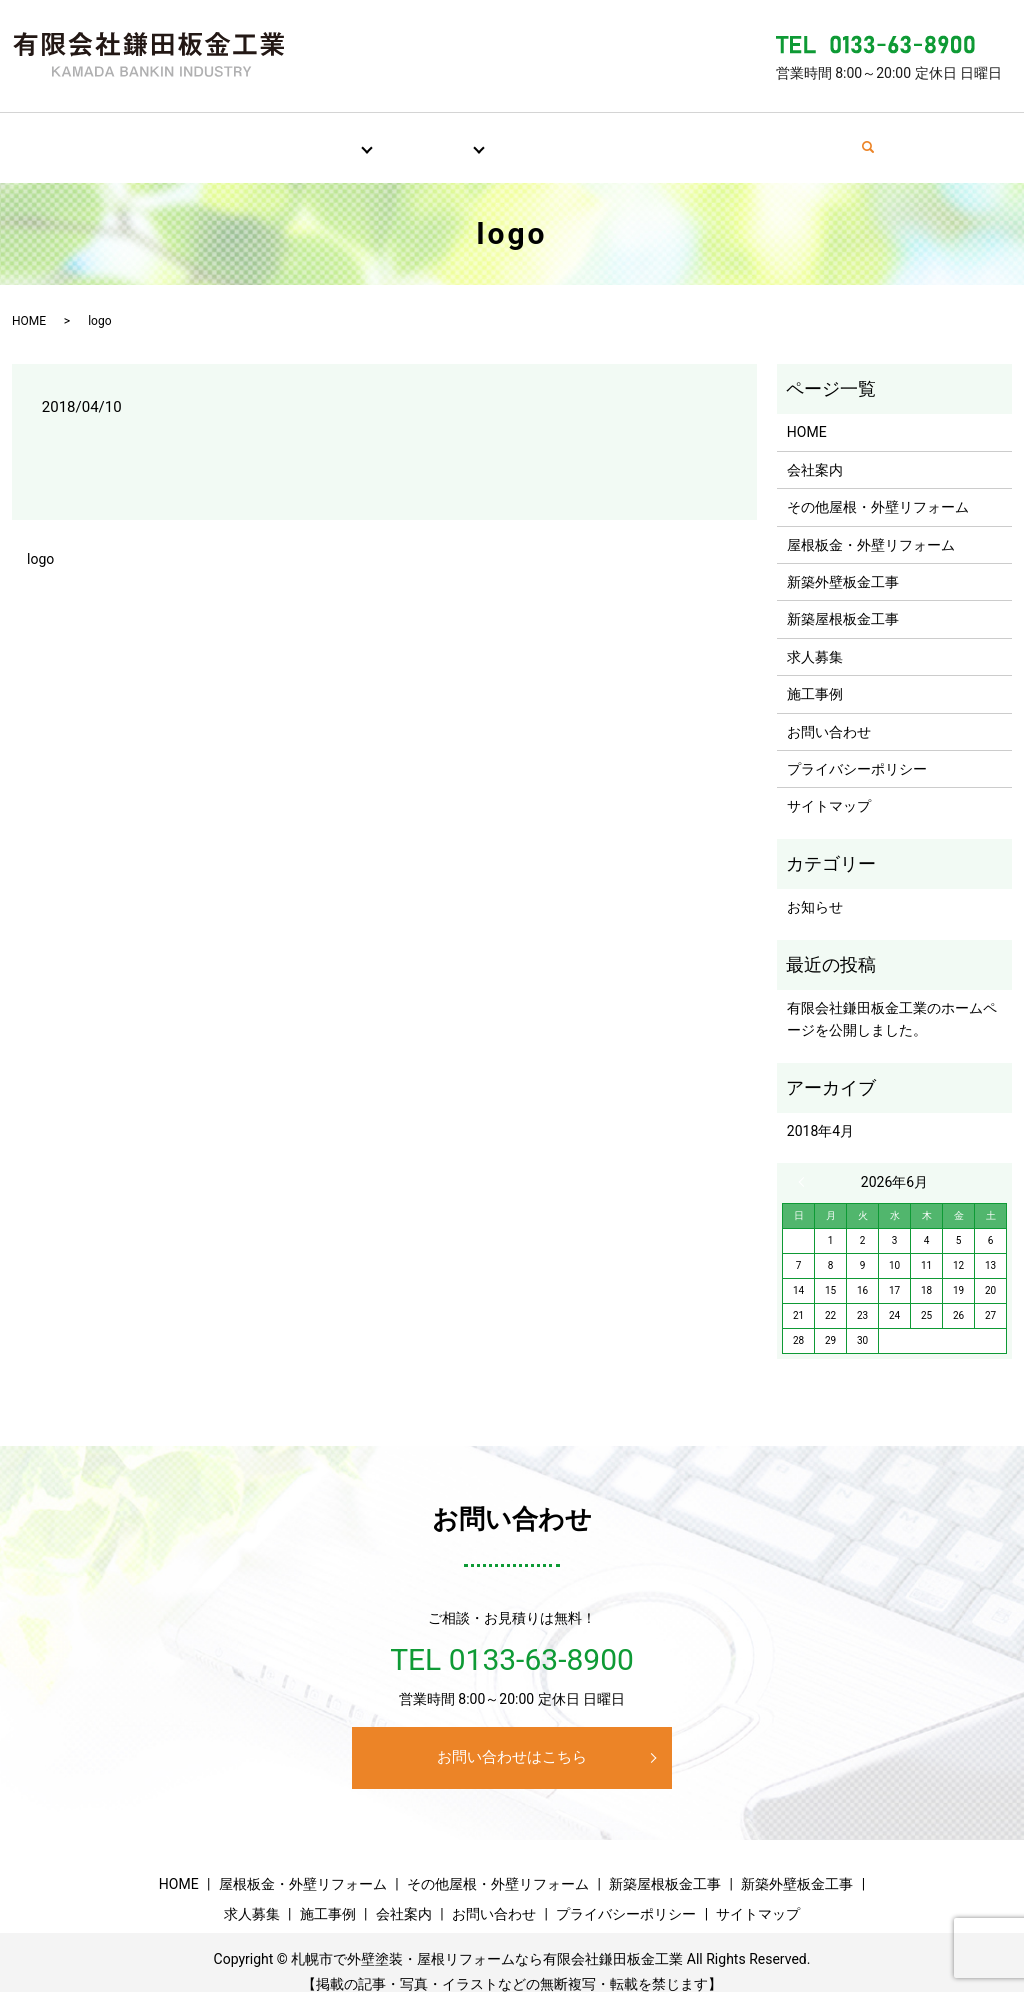  I want to click on « 4月, so click(806, 1163).